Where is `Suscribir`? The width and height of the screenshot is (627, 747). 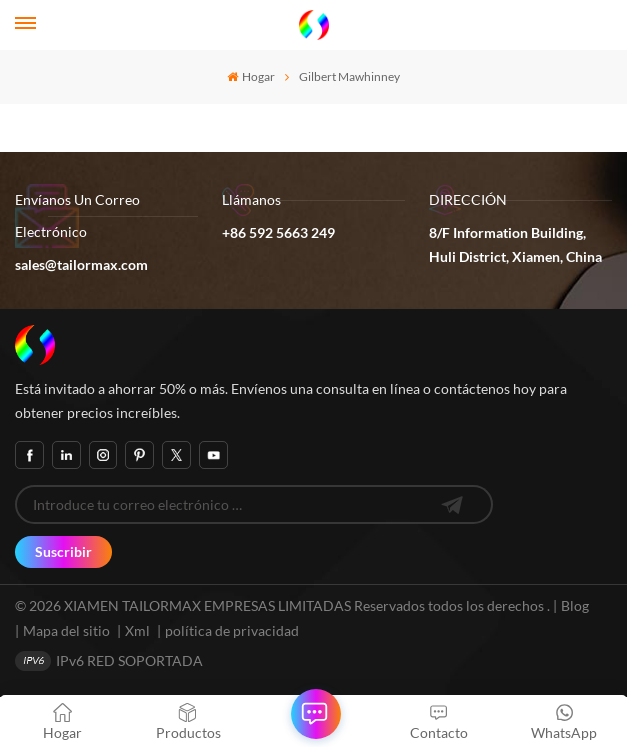 Suscribir is located at coordinates (63, 551).